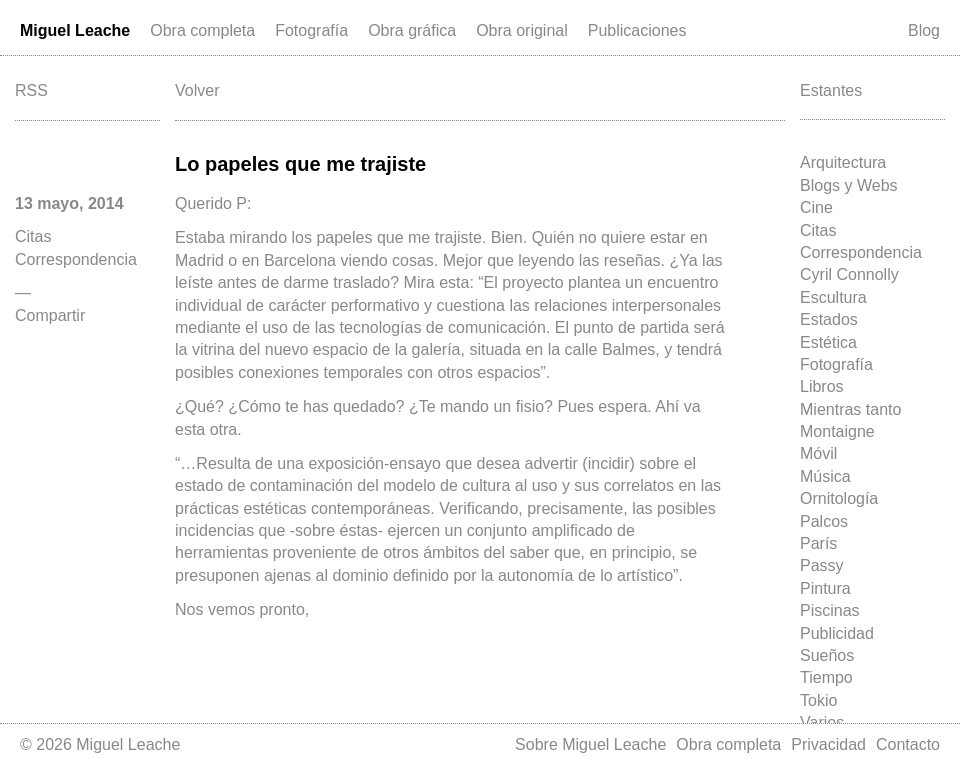 The height and width of the screenshot is (779, 960). Describe the element at coordinates (839, 498) in the screenshot. I see `Ornitología` at that location.